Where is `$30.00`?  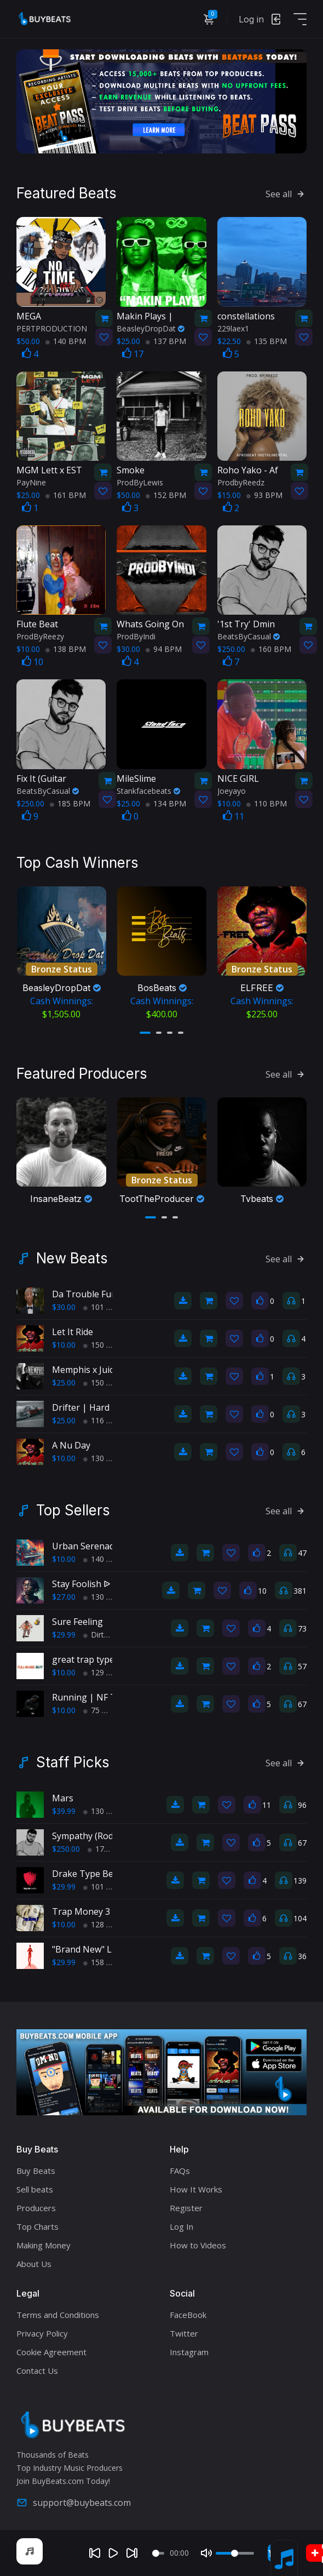
$30.00 is located at coordinates (64, 1307).